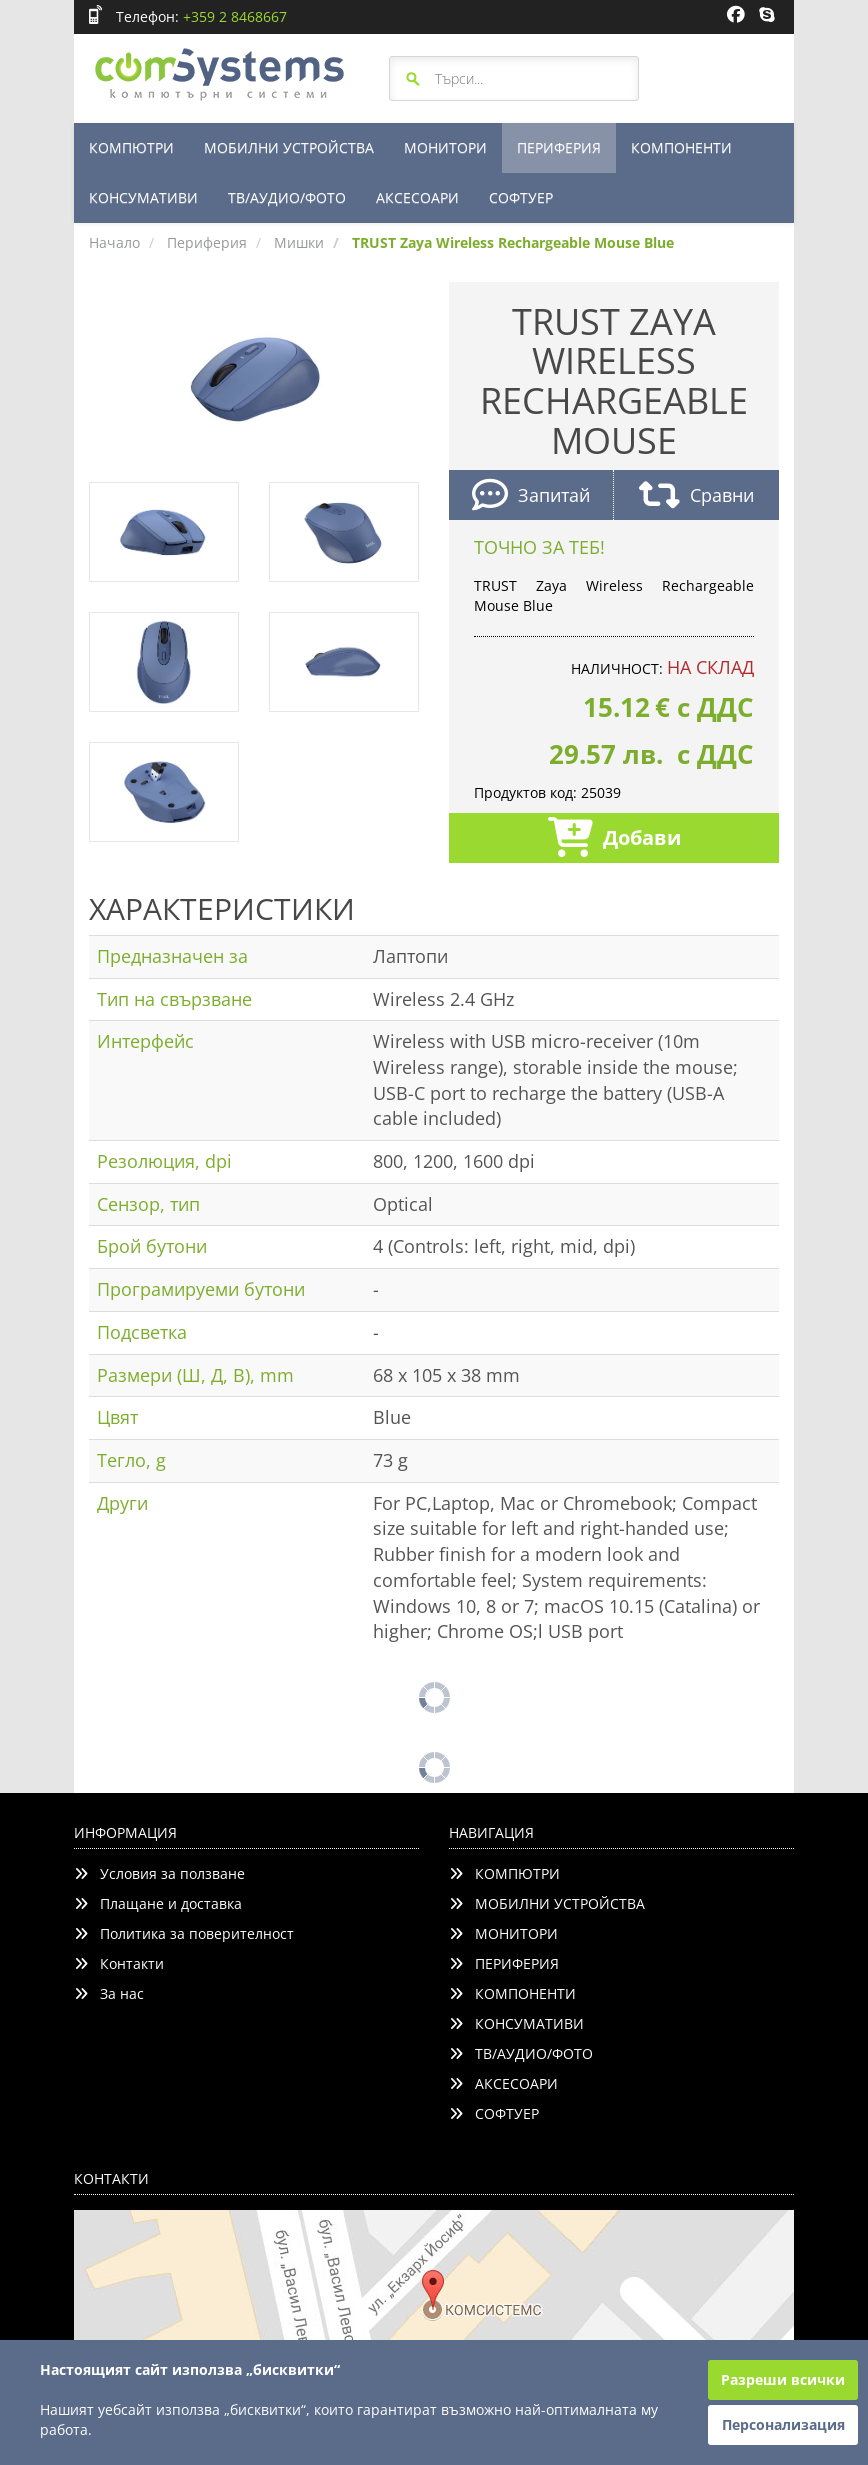 The image size is (868, 2465). Describe the element at coordinates (696, 497) in the screenshot. I see `Сравни` at that location.